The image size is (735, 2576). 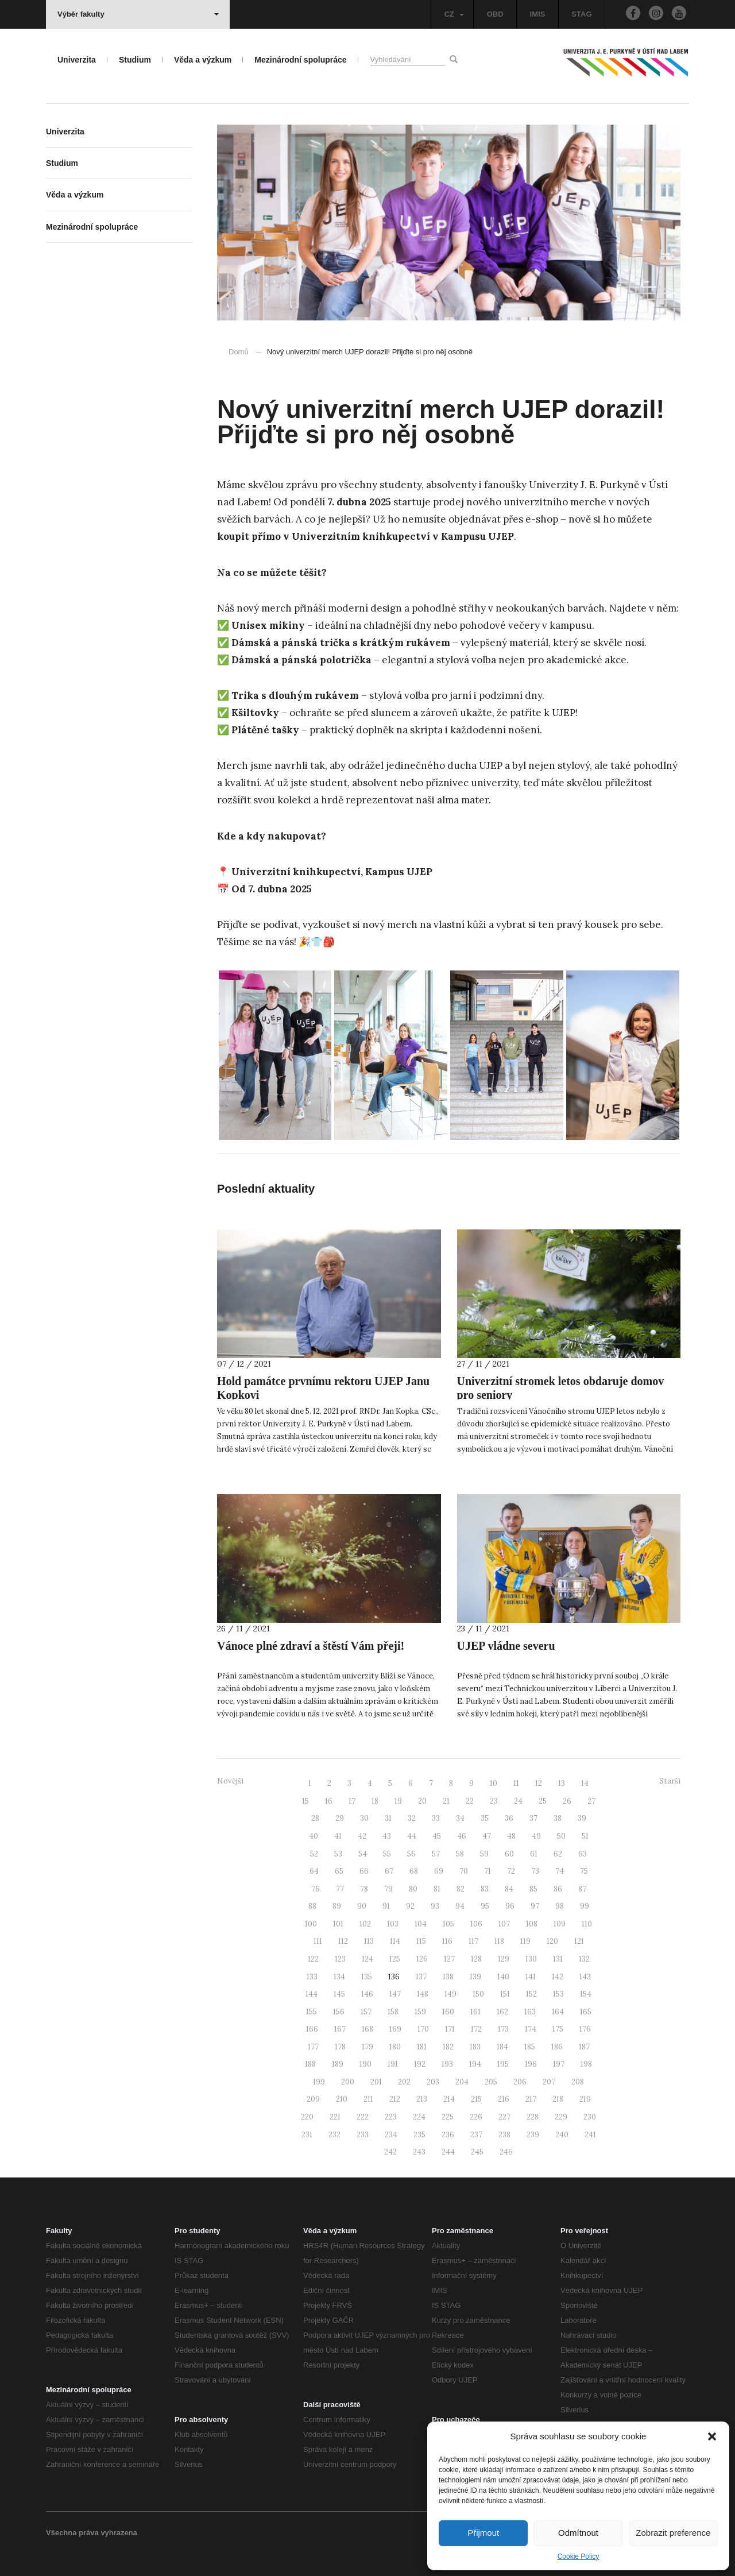 What do you see at coordinates (503, 2029) in the screenshot?
I see `173` at bounding box center [503, 2029].